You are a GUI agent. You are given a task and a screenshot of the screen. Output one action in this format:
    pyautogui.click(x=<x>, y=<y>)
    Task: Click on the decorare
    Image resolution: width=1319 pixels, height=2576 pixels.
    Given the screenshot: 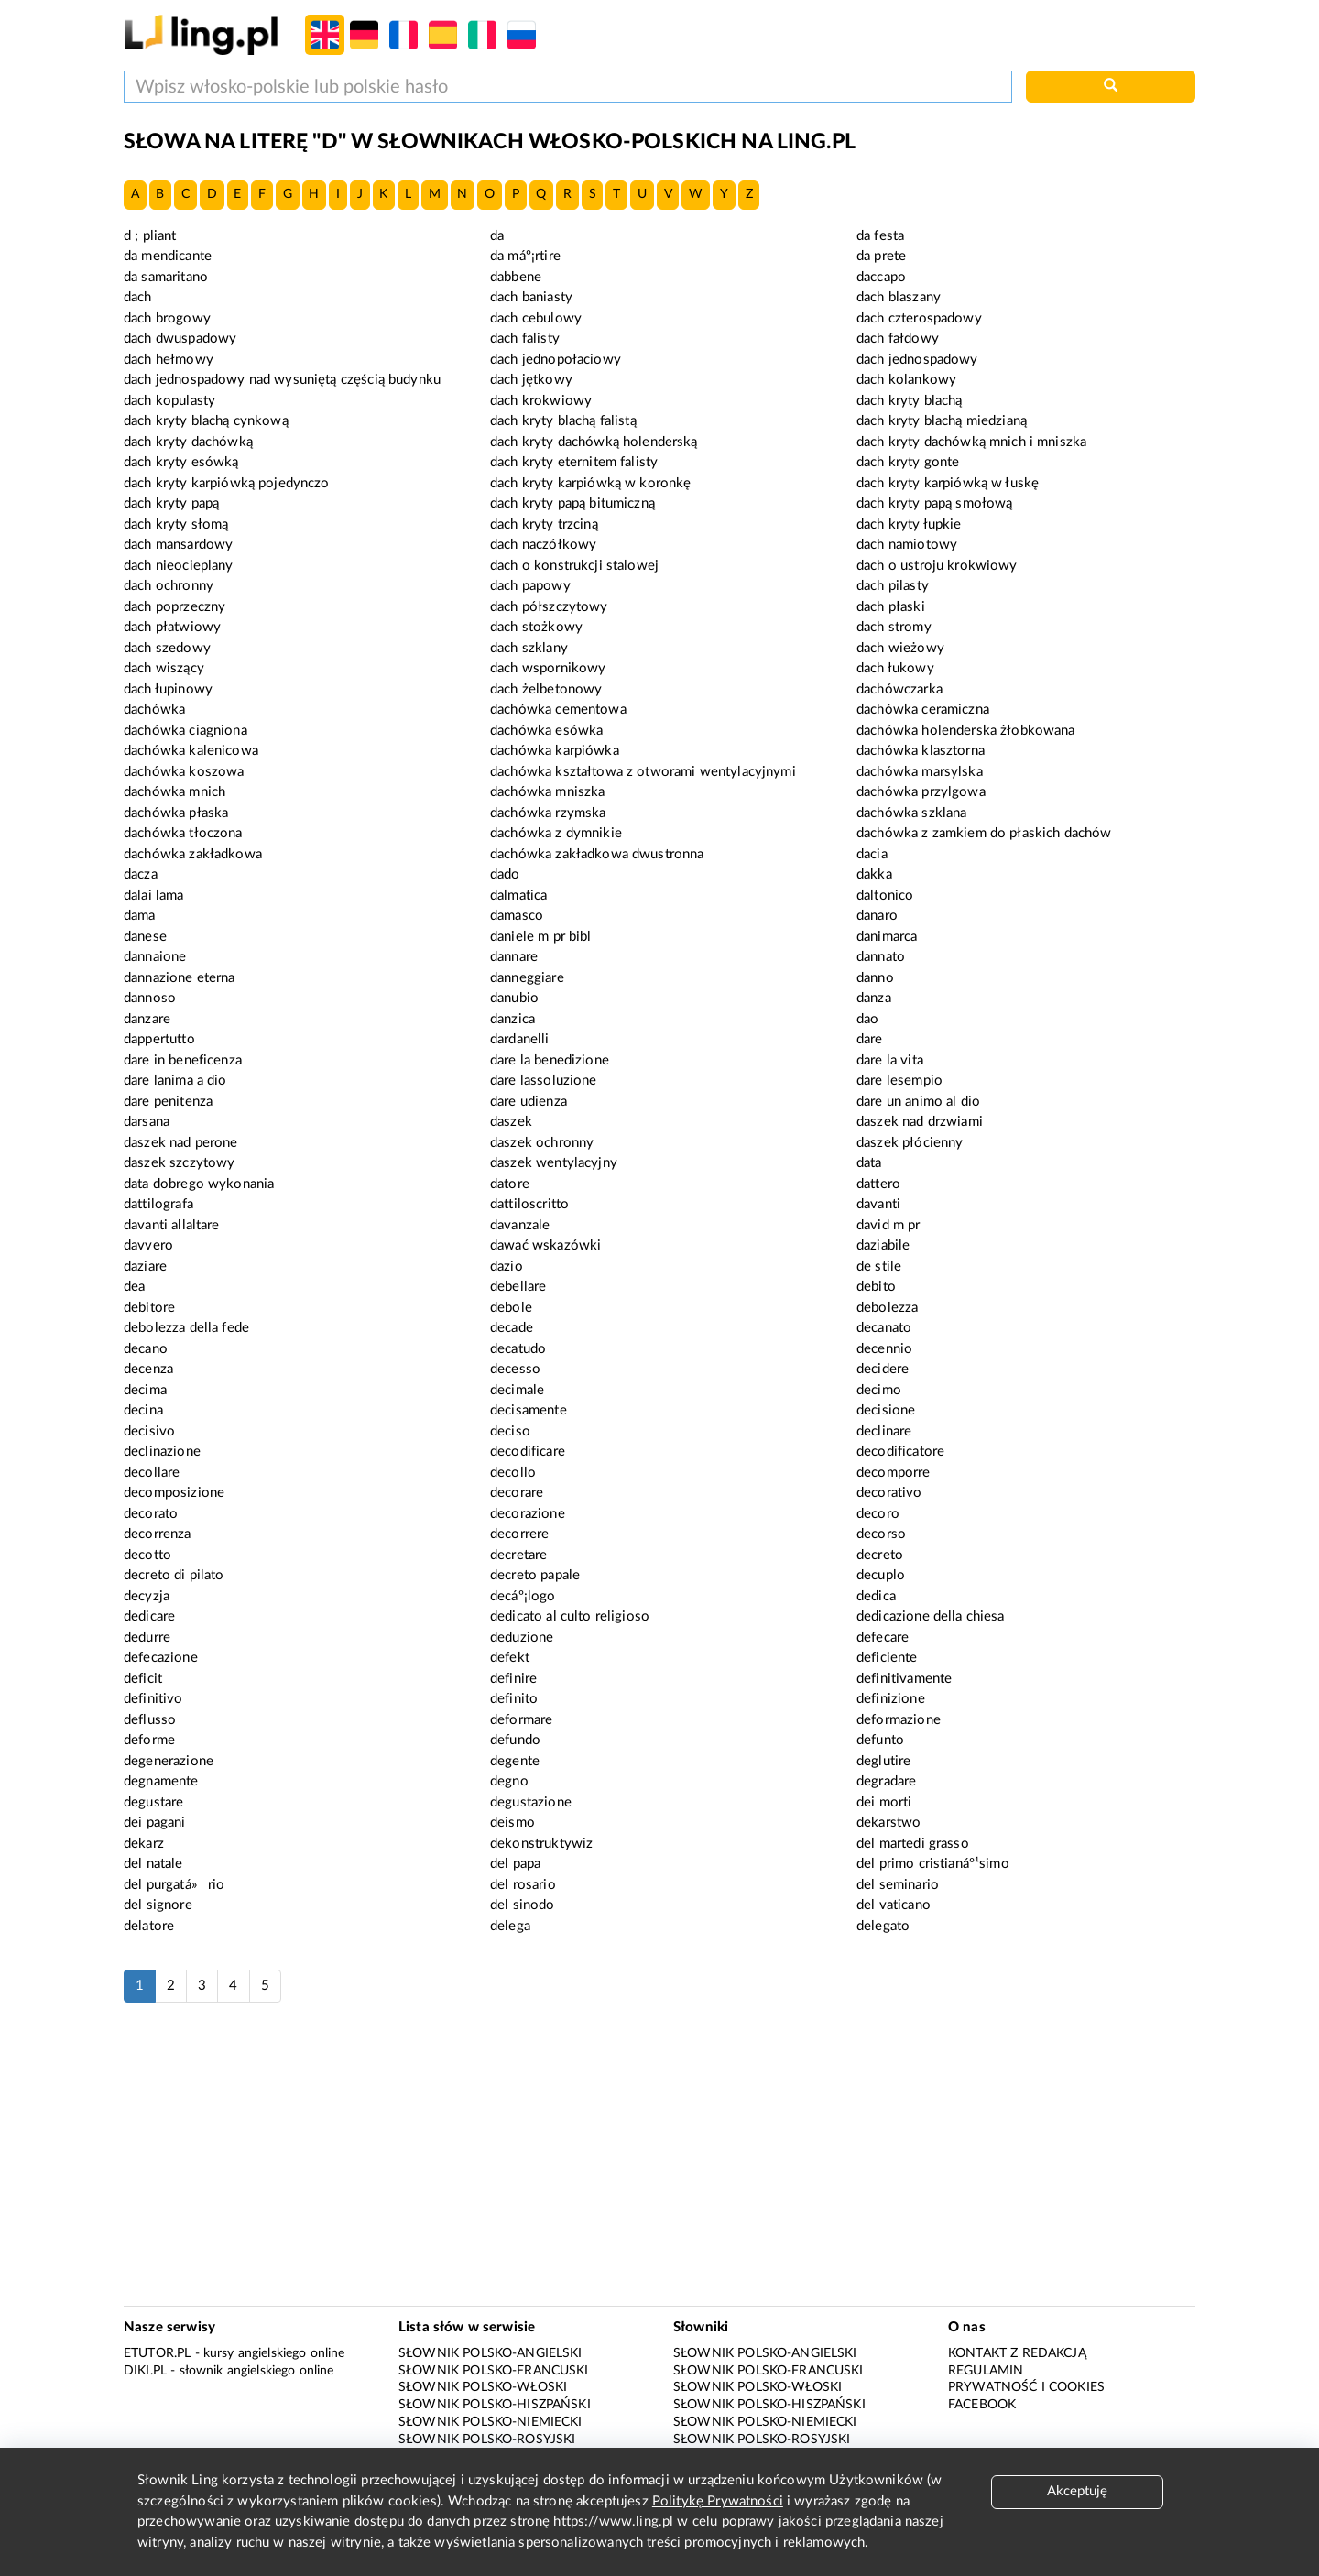 What is the action you would take?
    pyautogui.click(x=516, y=1493)
    